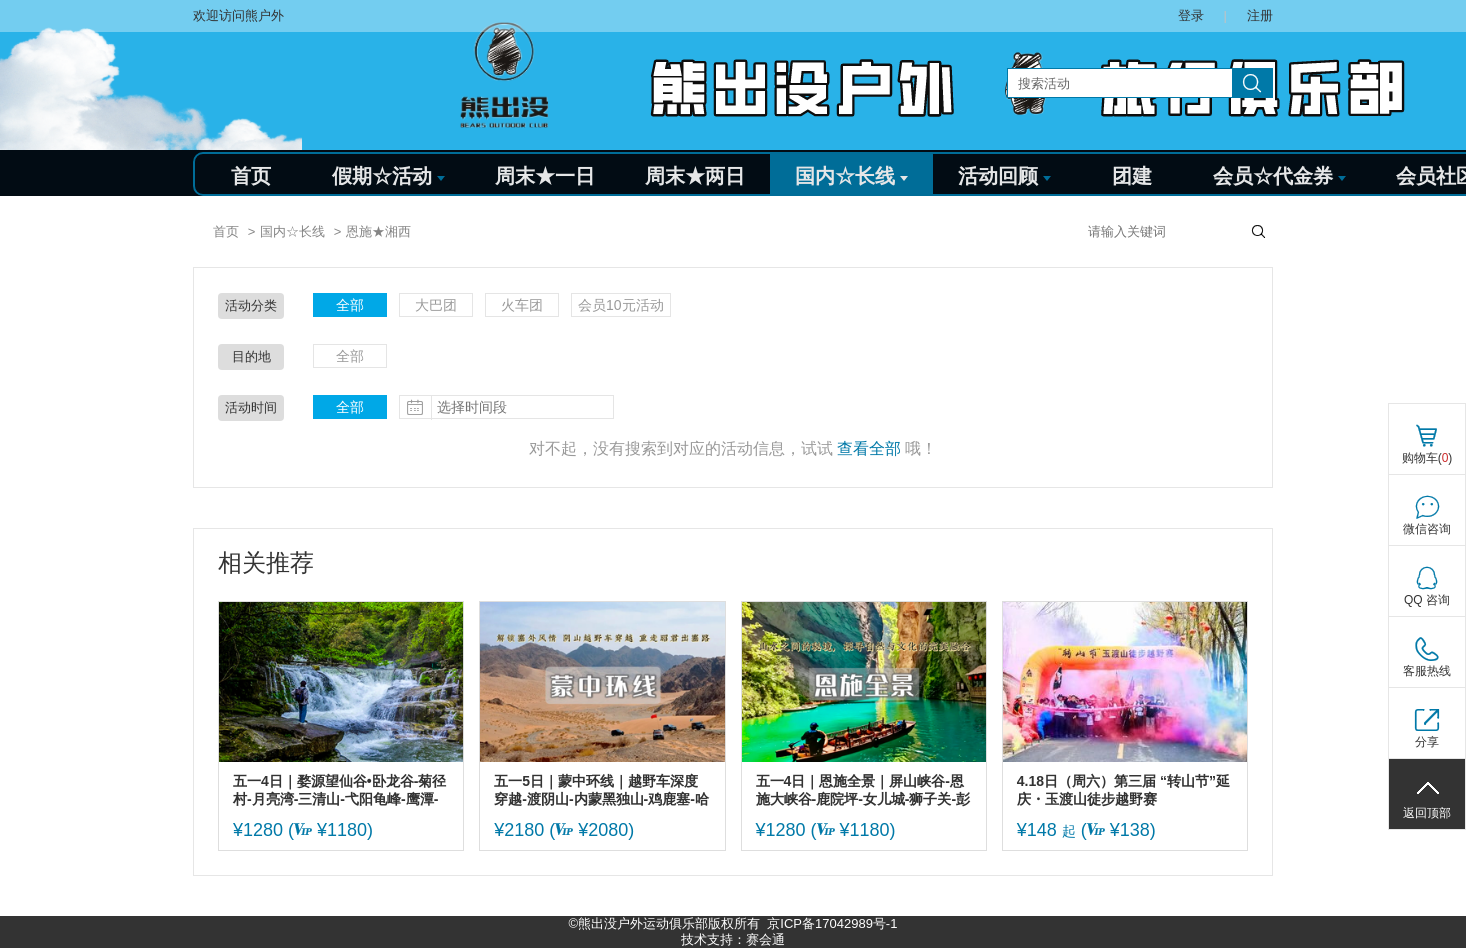  I want to click on 购物车(), so click(1427, 458).